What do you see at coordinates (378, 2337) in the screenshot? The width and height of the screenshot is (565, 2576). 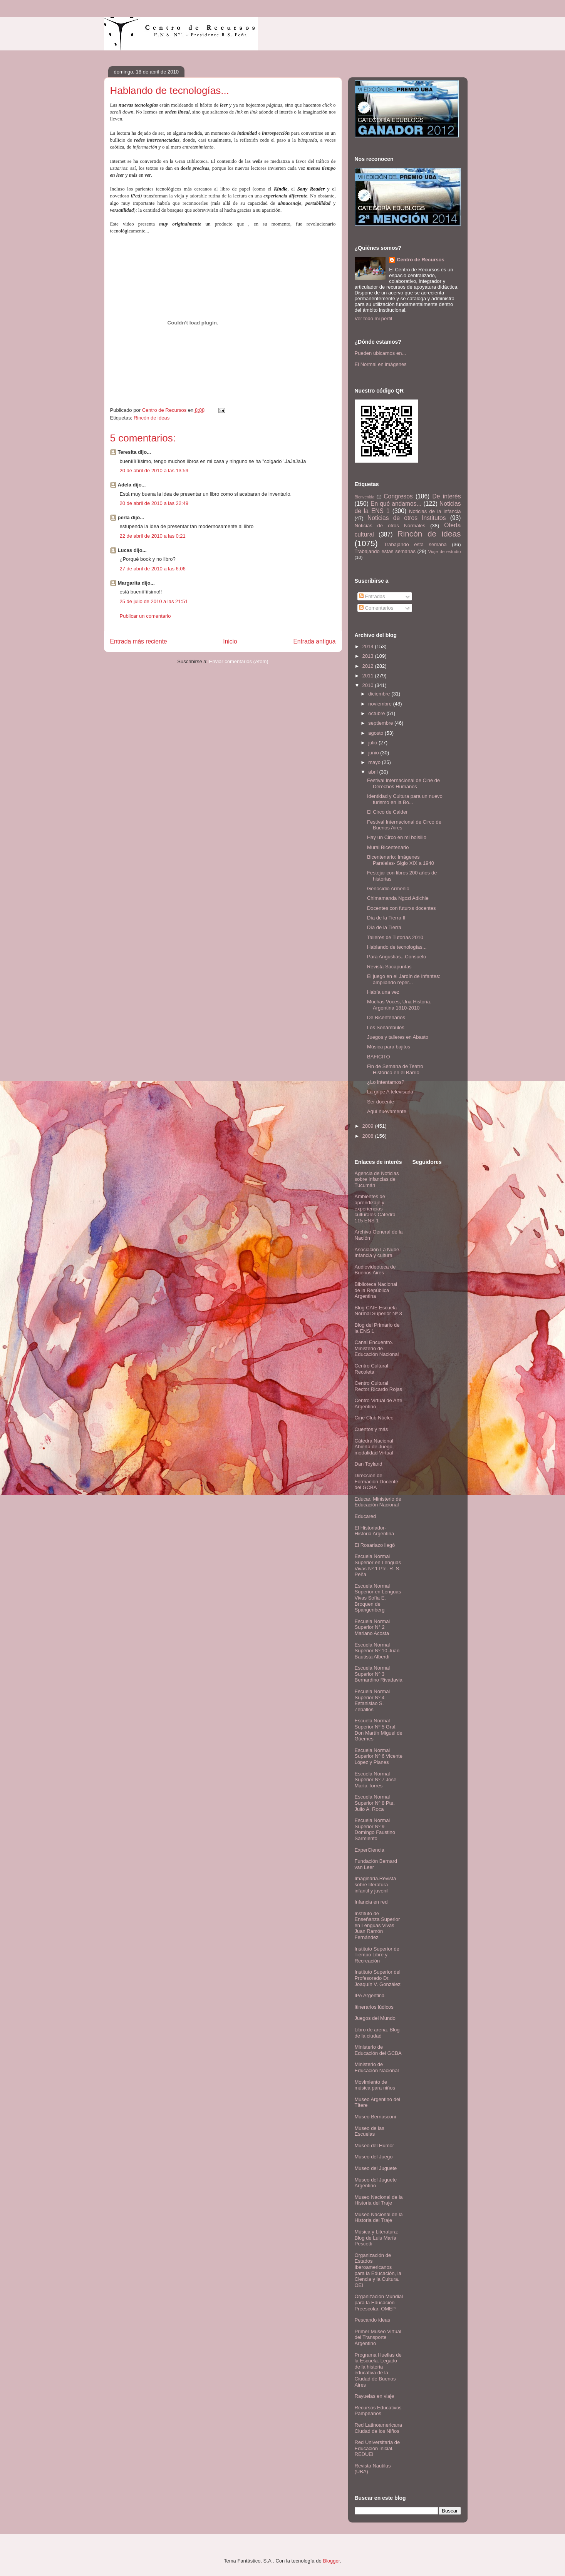 I see `Primer Museo Virtual del Transporte Argentino` at bounding box center [378, 2337].